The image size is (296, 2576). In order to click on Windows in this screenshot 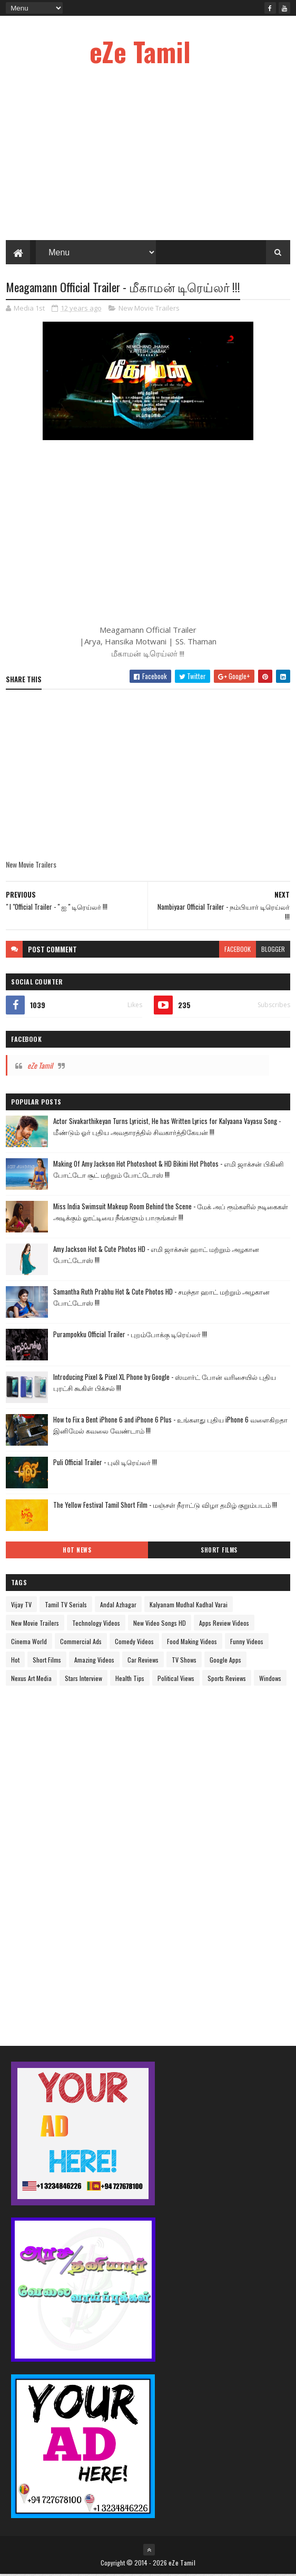, I will do `click(270, 1679)`.